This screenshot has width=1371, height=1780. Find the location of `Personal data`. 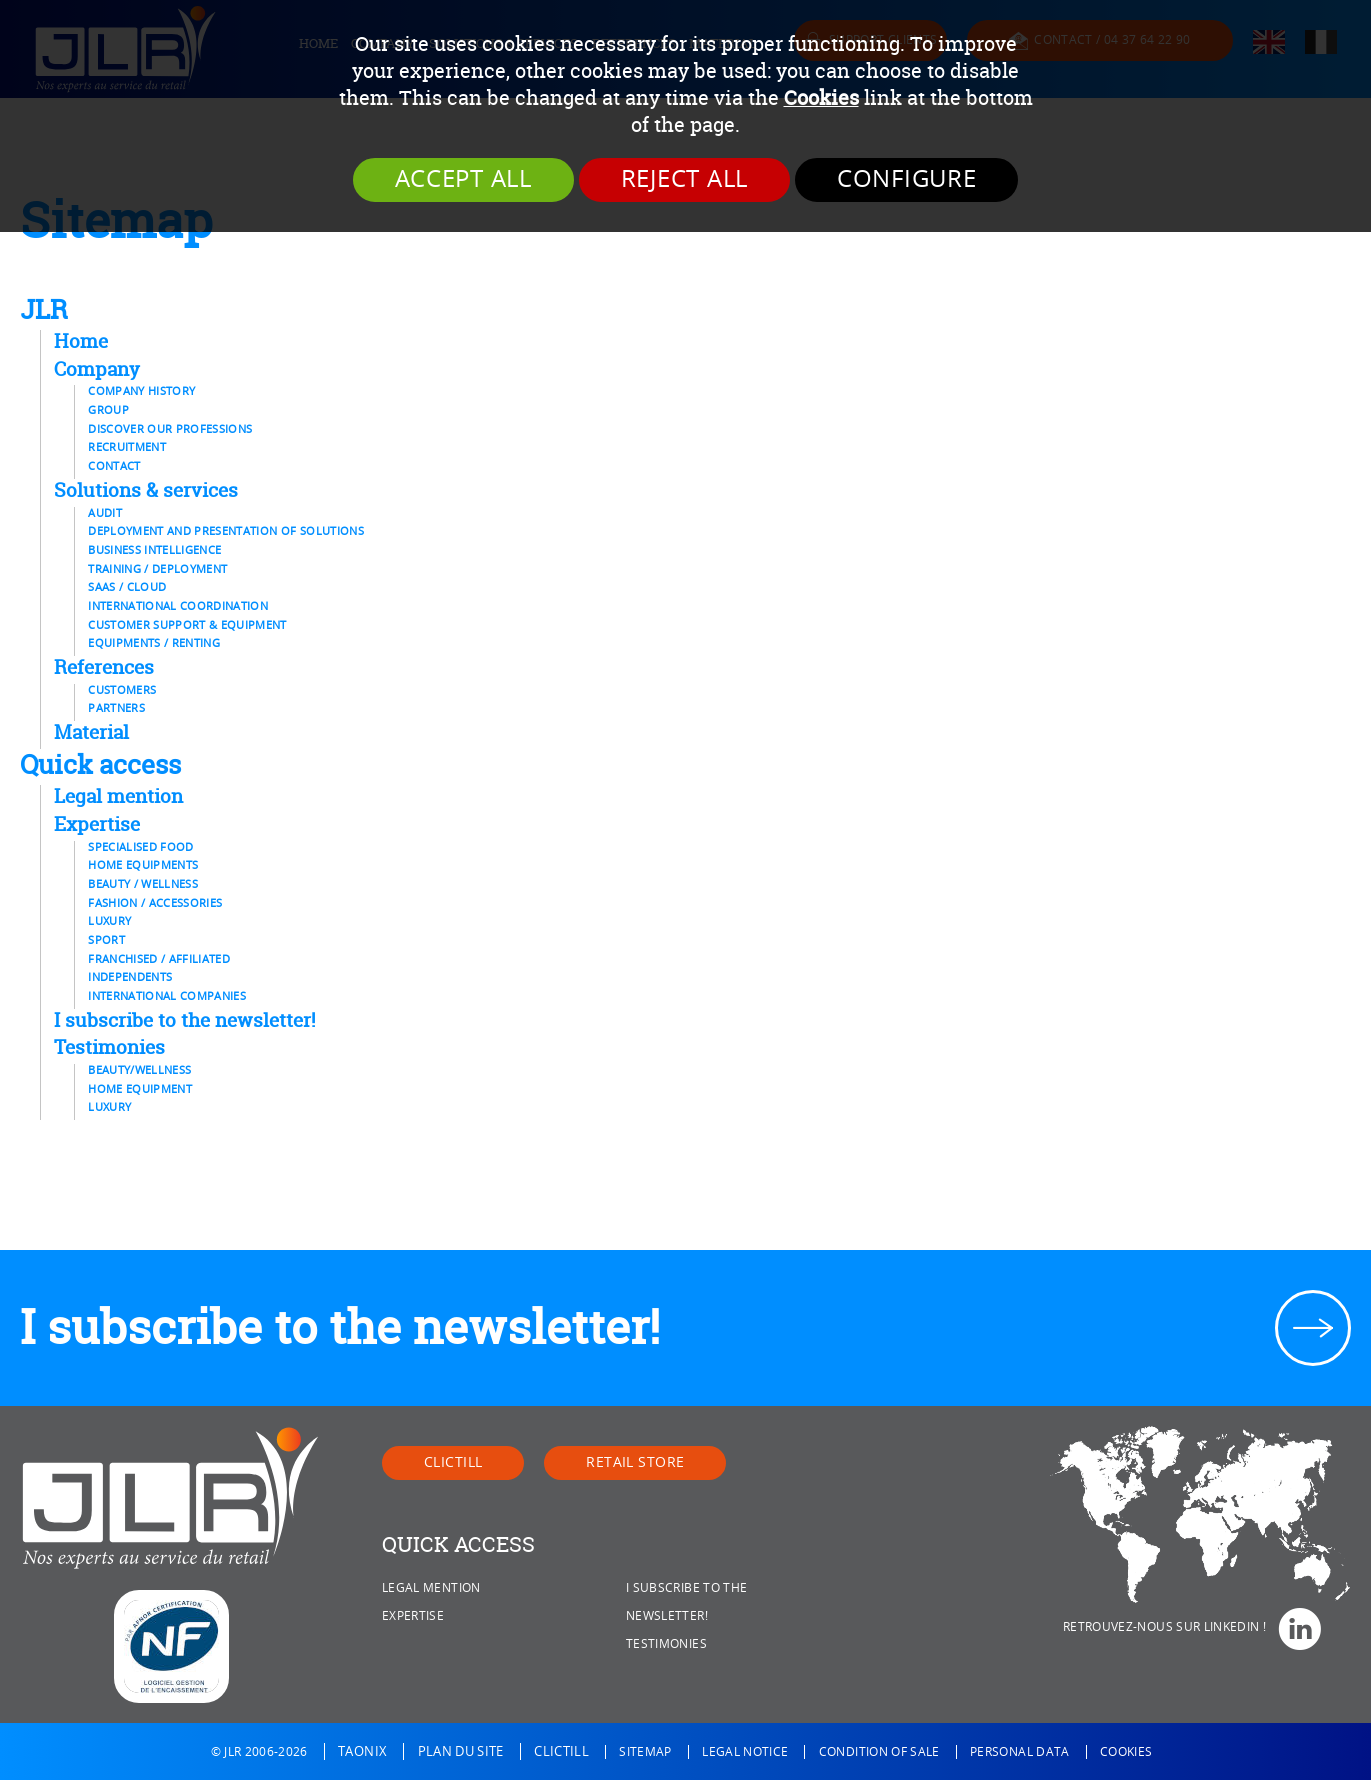

Personal data is located at coordinates (1020, 1752).